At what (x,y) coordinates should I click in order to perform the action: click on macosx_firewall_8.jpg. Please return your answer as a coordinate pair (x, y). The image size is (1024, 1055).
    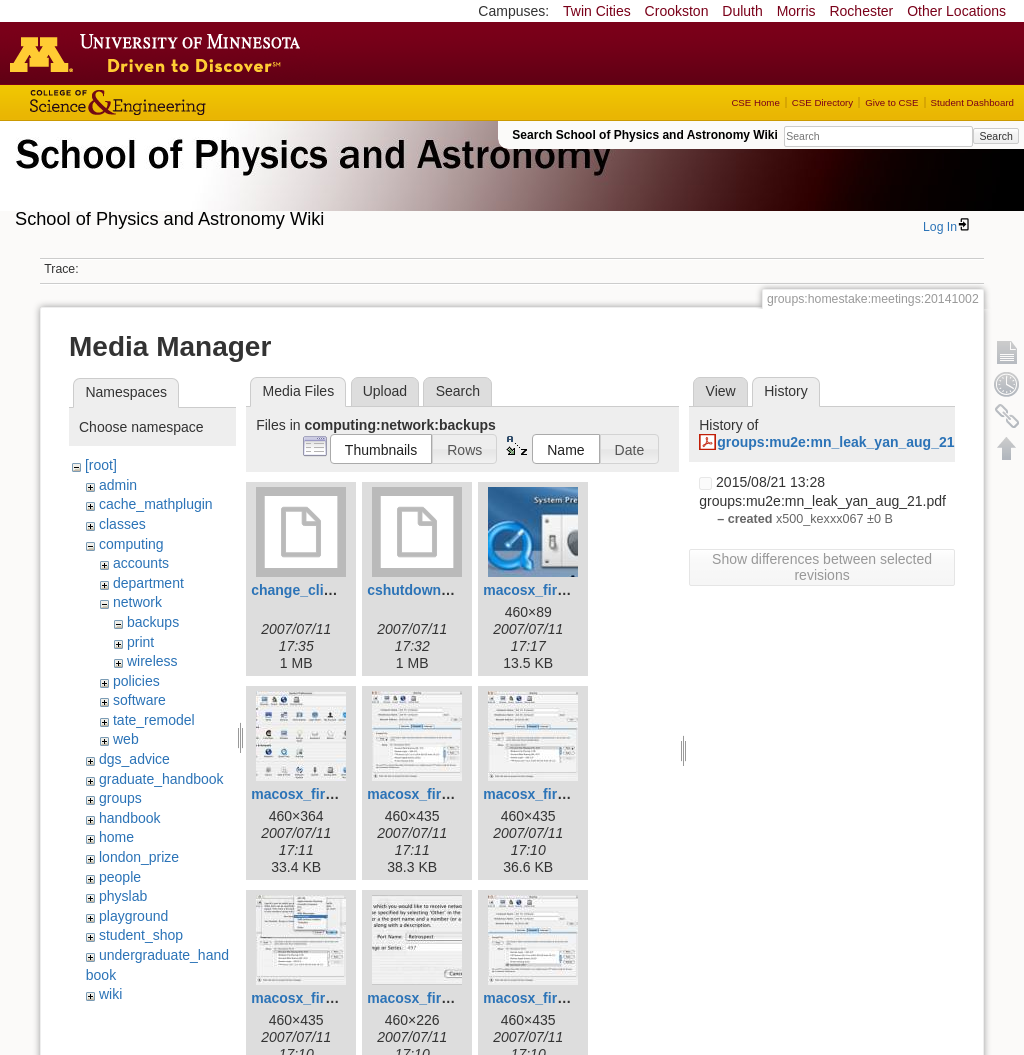
    Looking at the image, I should click on (441, 998).